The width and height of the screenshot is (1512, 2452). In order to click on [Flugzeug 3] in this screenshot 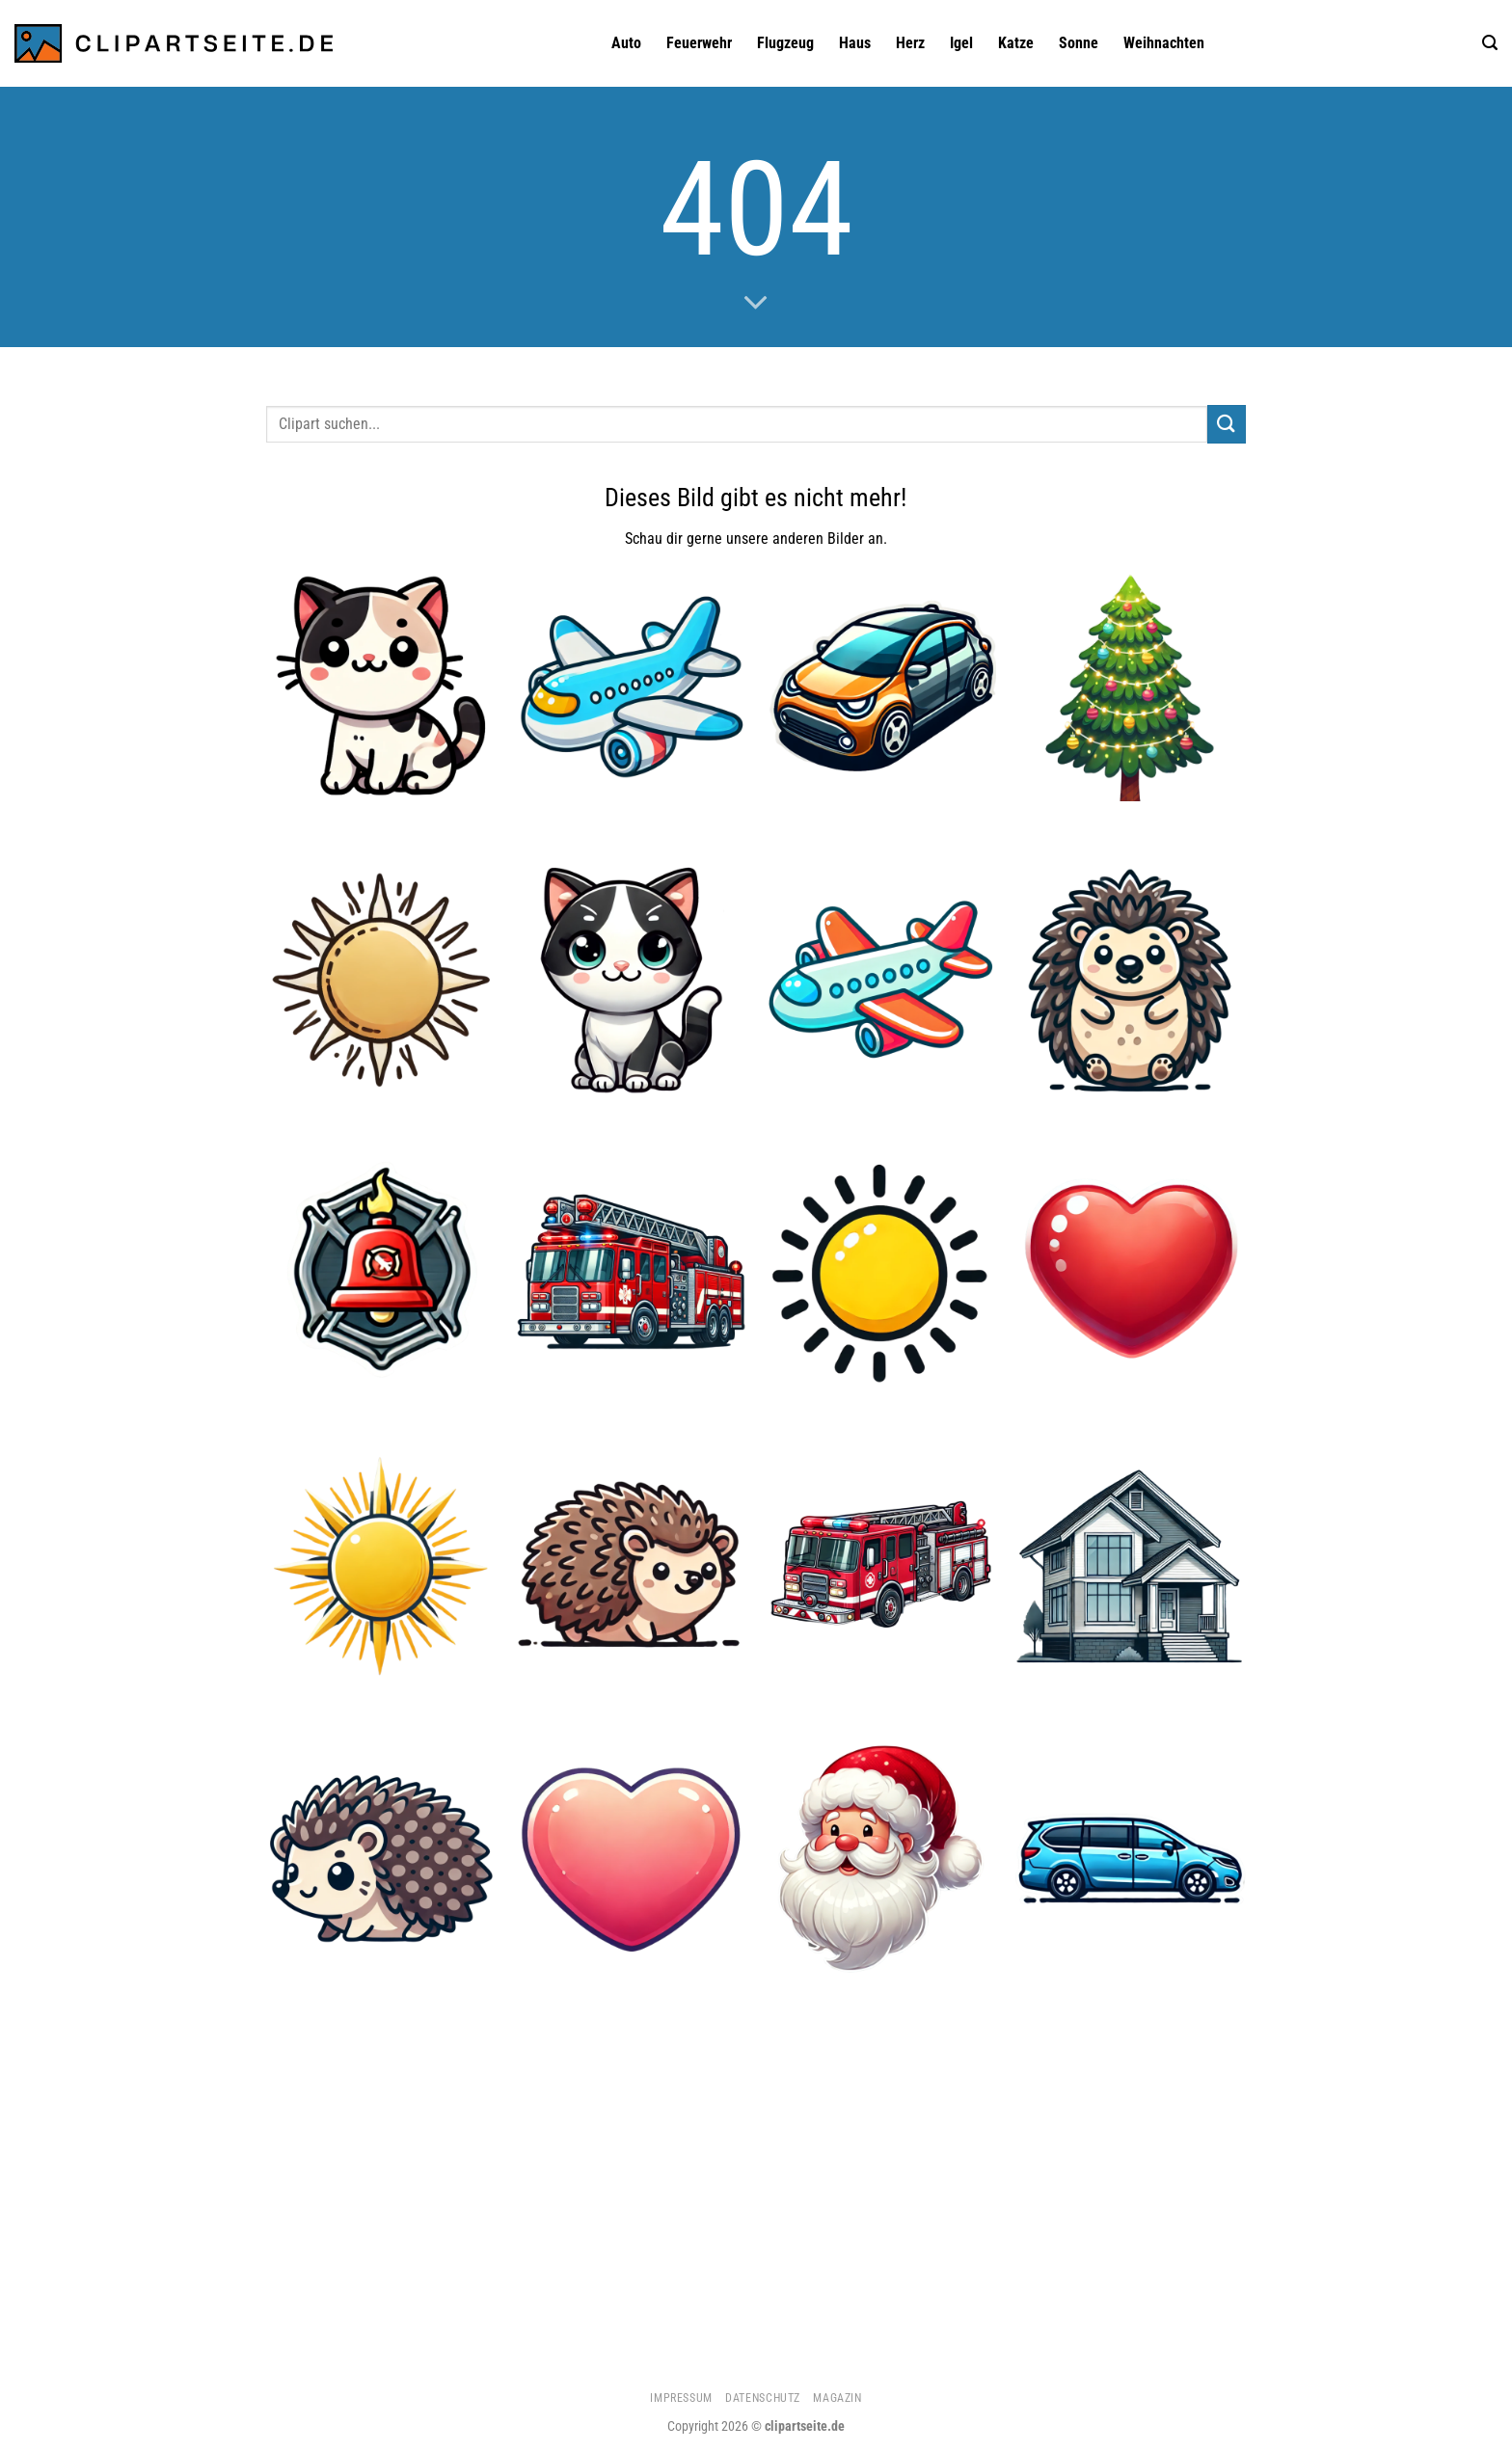, I will do `click(881, 979)`.